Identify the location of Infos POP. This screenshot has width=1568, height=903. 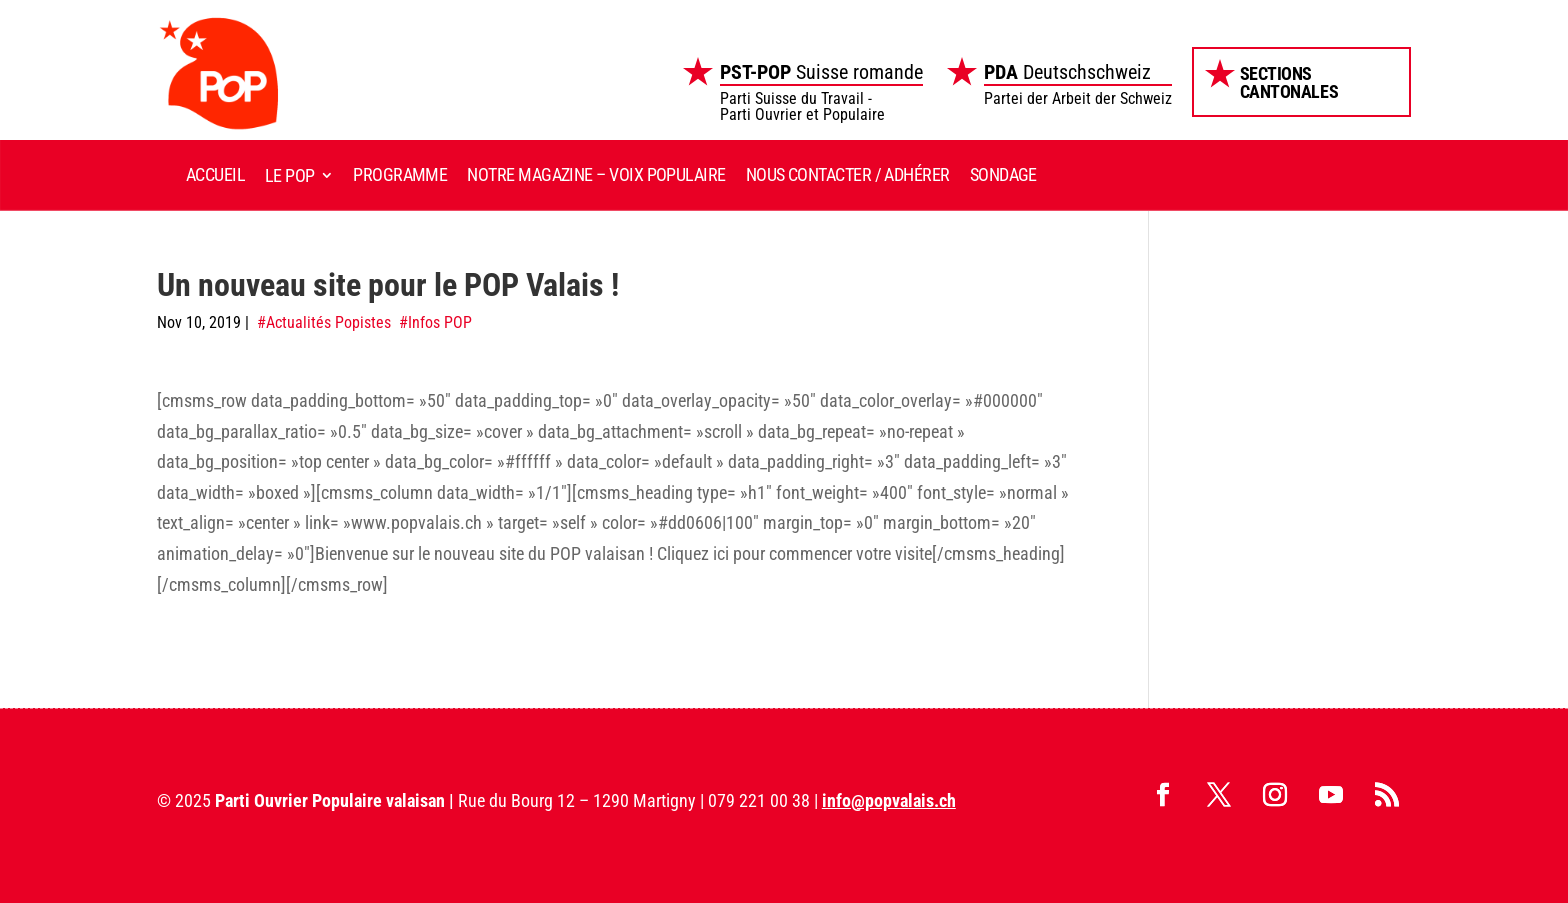
(440, 322).